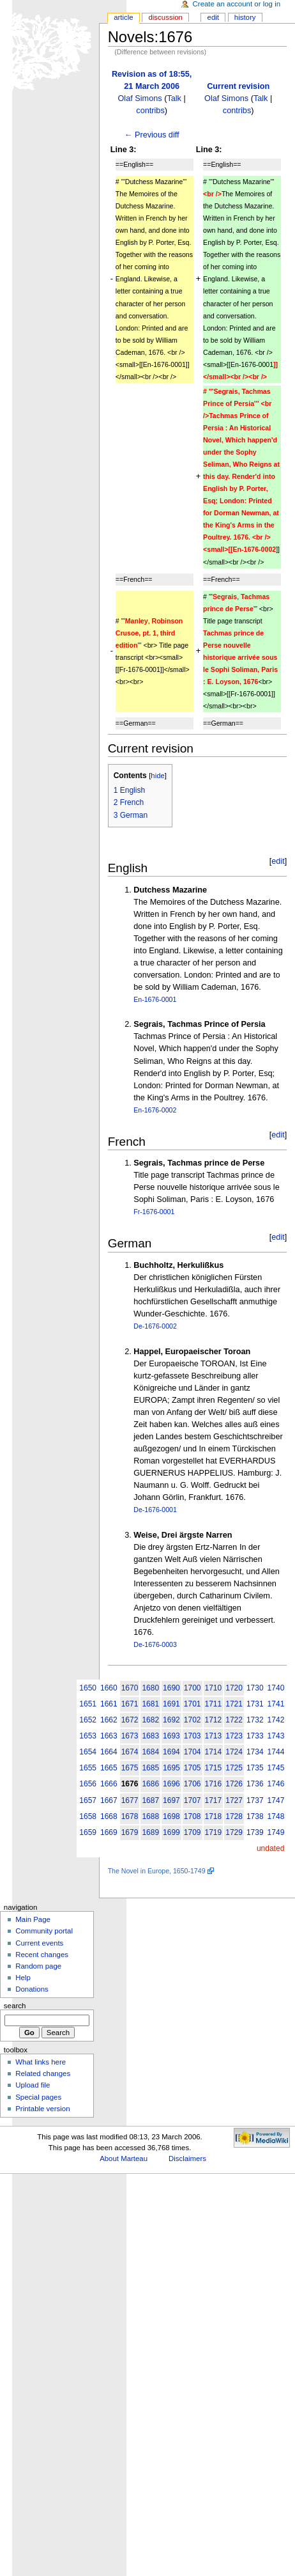  What do you see at coordinates (255, 1767) in the screenshot?
I see `1735` at bounding box center [255, 1767].